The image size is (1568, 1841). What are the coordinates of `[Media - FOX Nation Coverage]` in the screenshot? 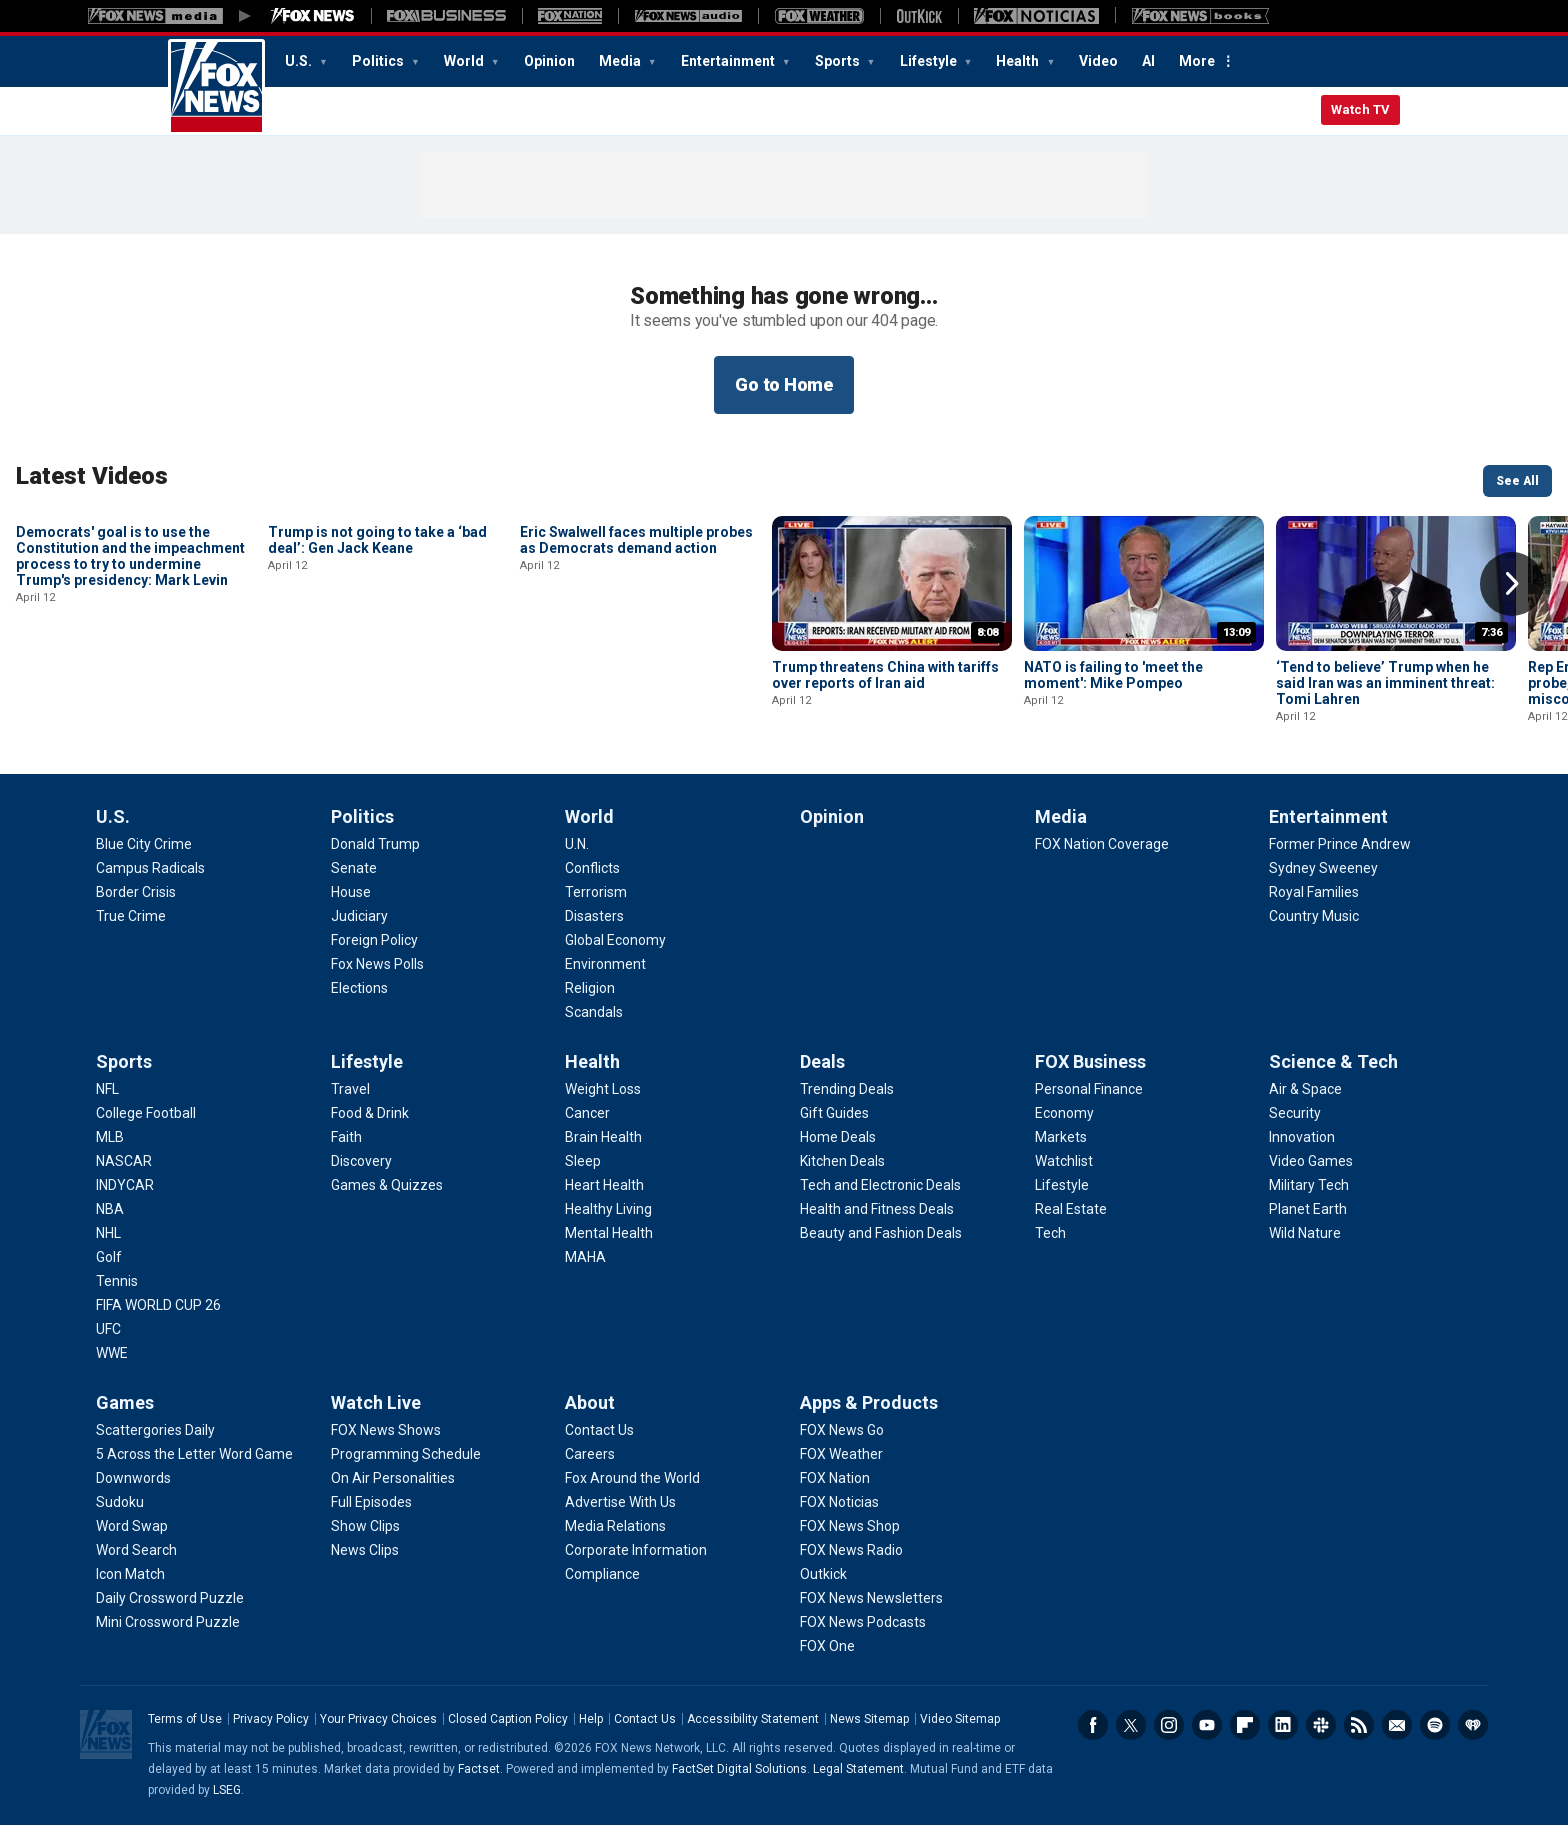 It's located at (1102, 860).